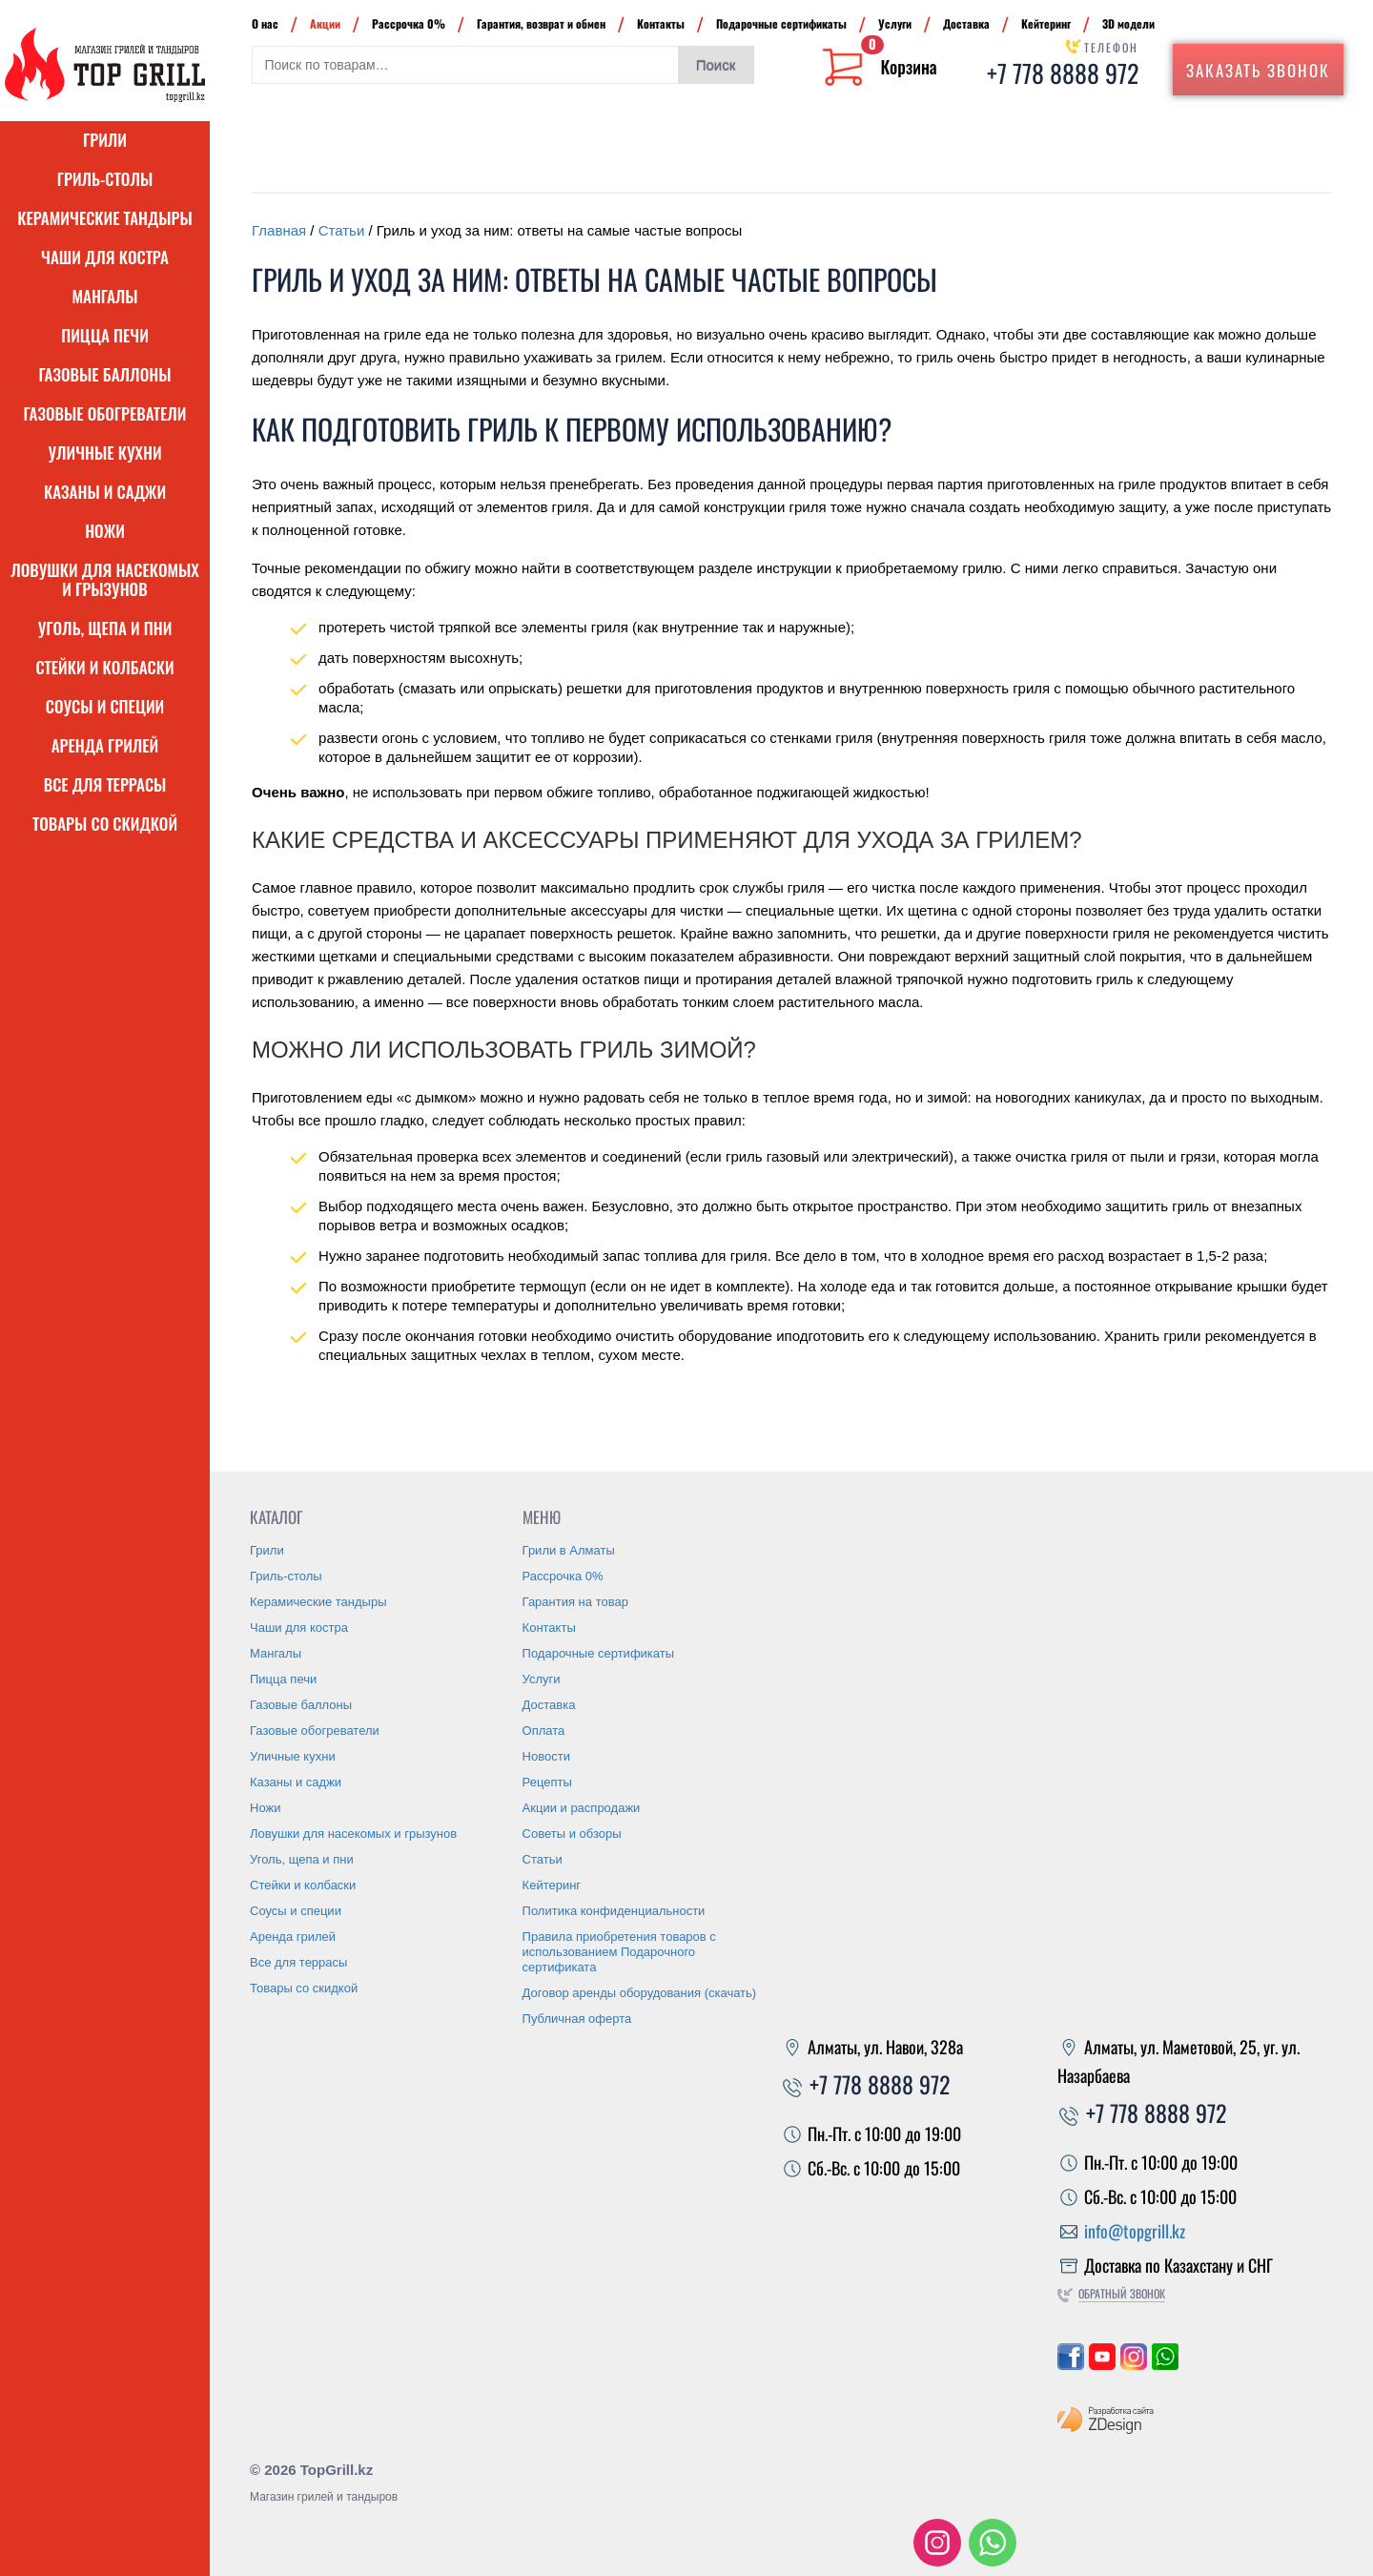 The height and width of the screenshot is (2576, 1373). What do you see at coordinates (1134, 2230) in the screenshot?
I see `info@topgrill.kz` at bounding box center [1134, 2230].